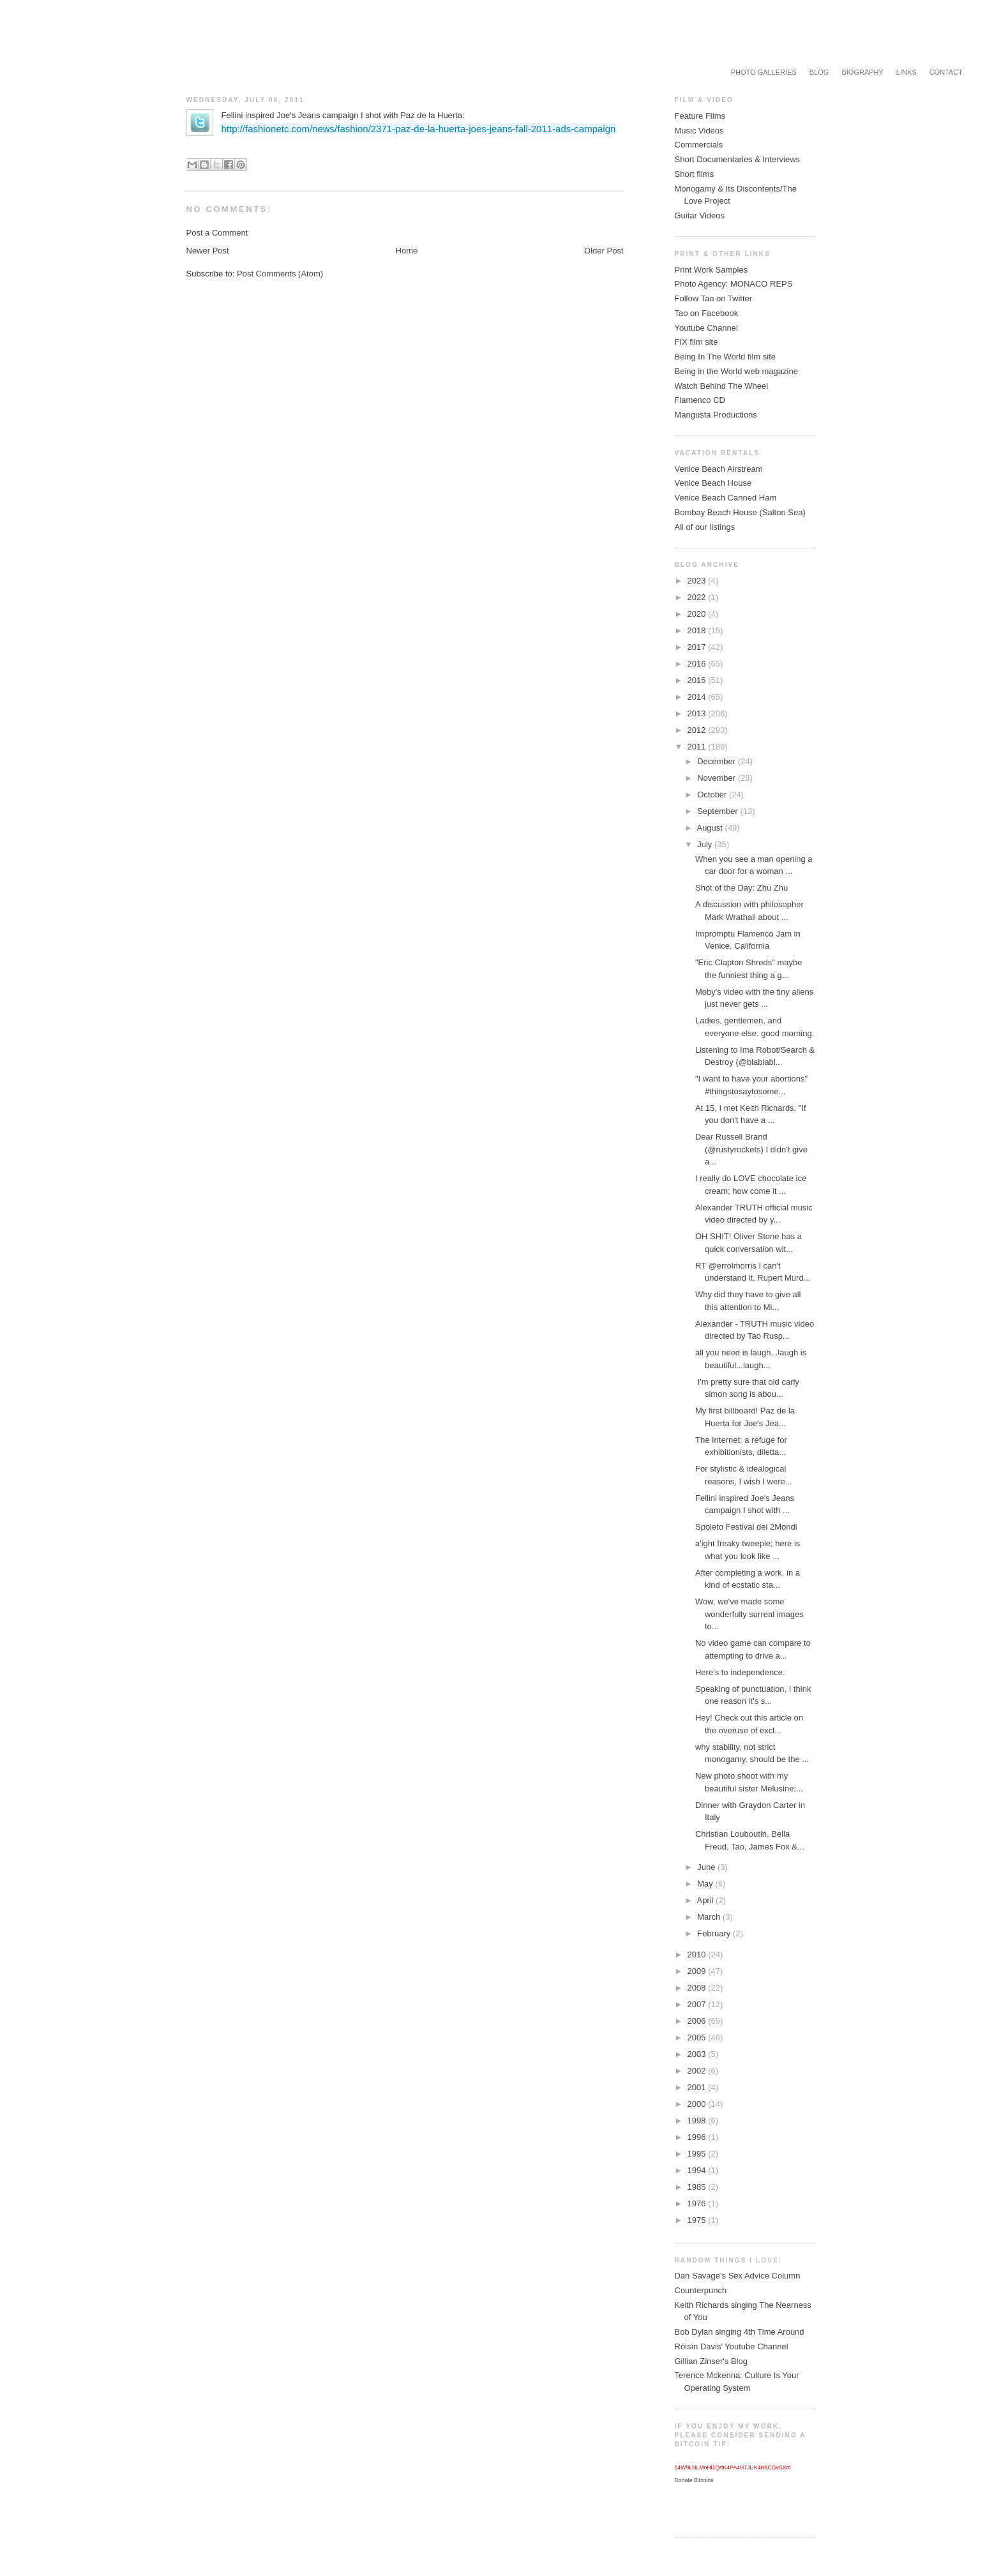  Describe the element at coordinates (696, 342) in the screenshot. I see `FIX film site` at that location.